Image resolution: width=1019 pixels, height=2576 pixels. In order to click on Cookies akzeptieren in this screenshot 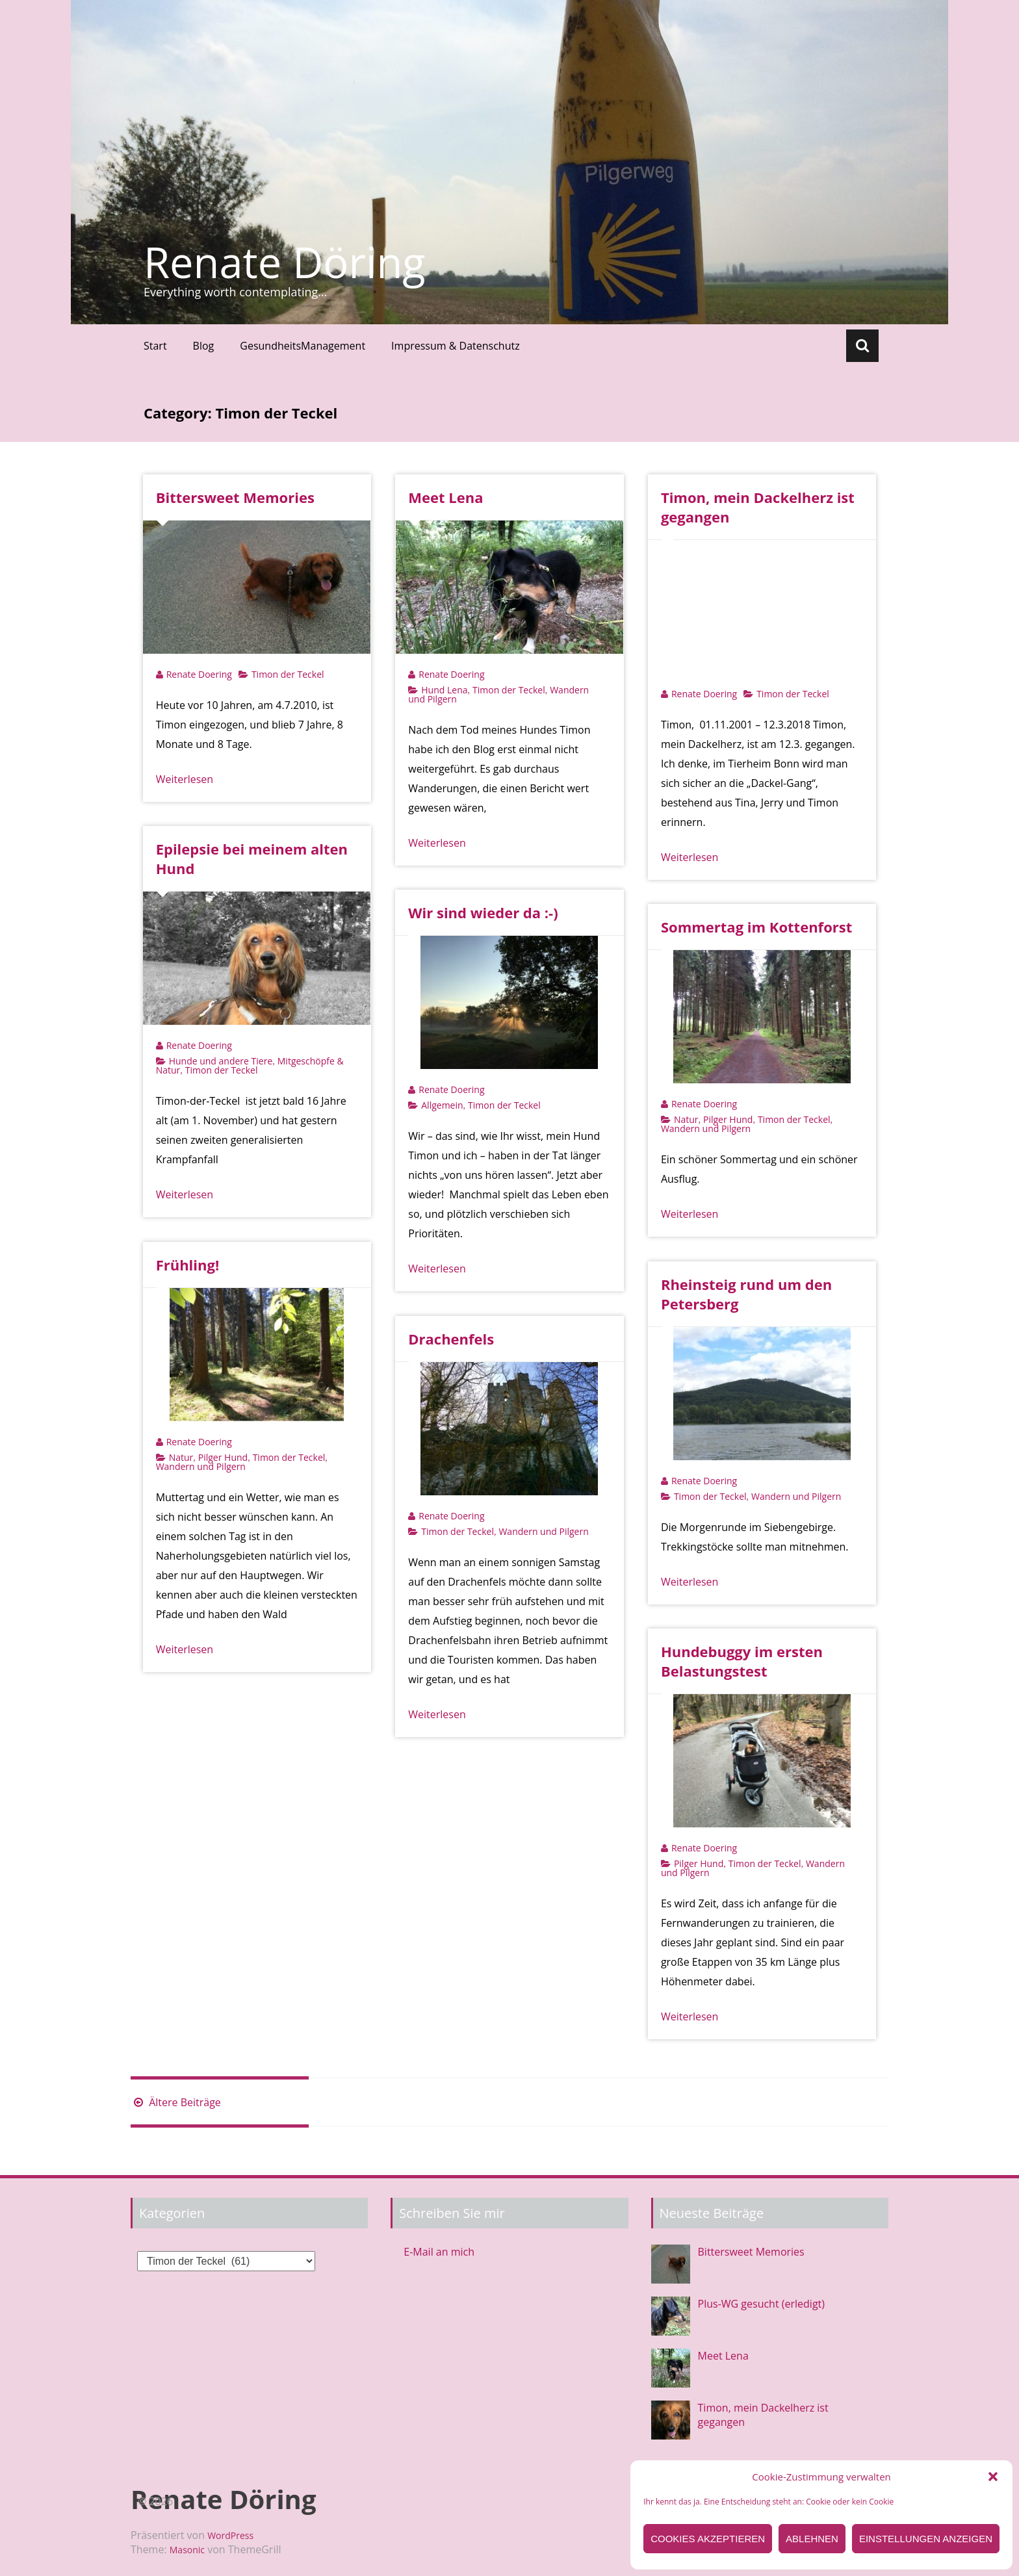, I will do `click(708, 2538)`.